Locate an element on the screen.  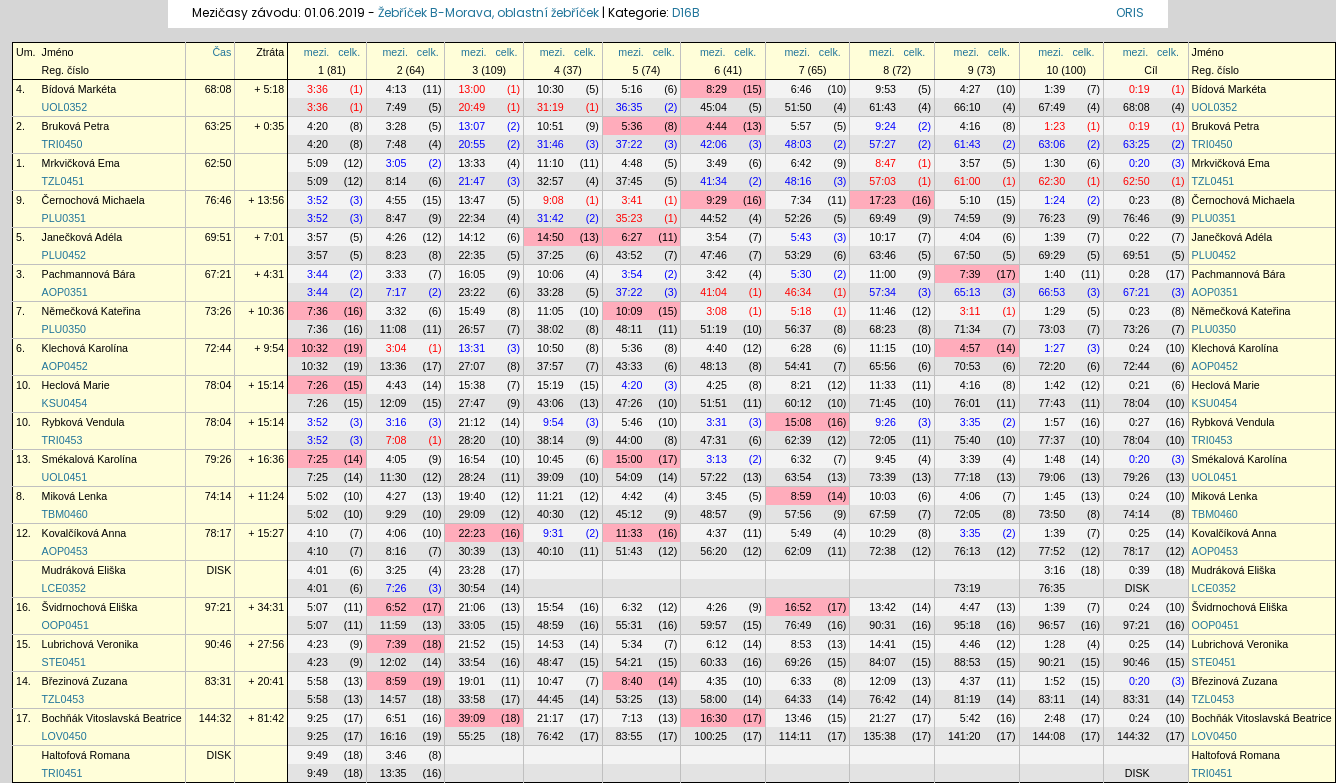
TZL0451 is located at coordinates (63, 181).